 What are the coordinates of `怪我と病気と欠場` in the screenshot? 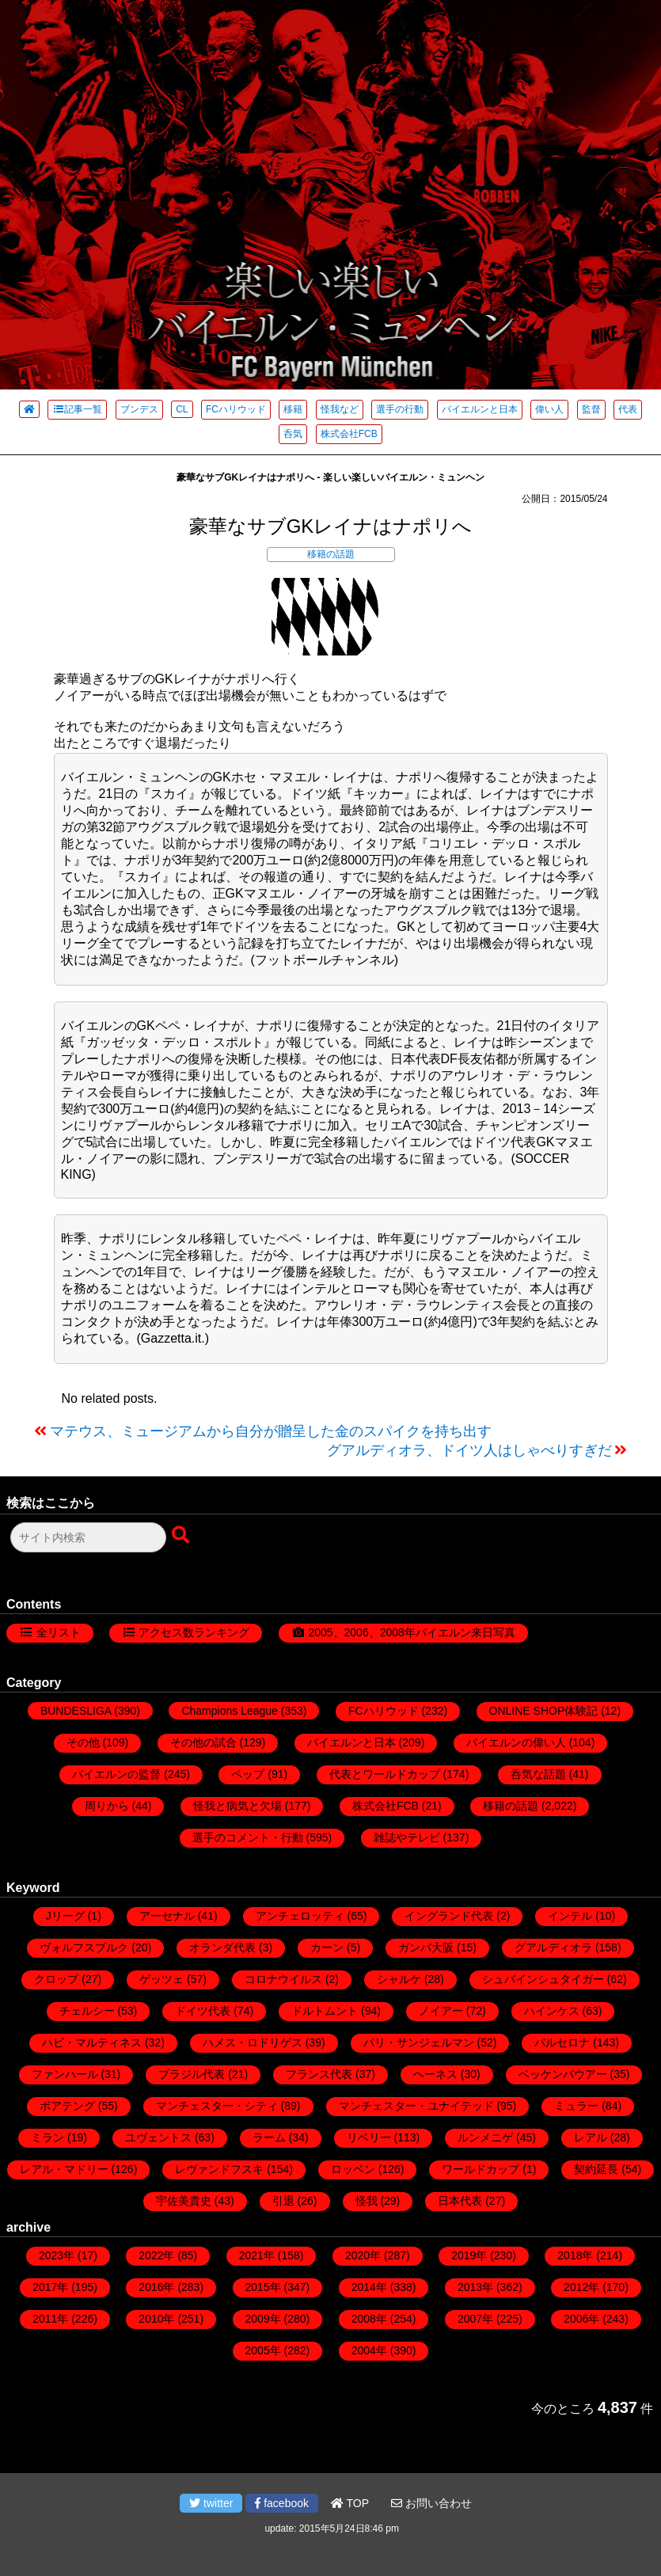 It's located at (237, 1805).